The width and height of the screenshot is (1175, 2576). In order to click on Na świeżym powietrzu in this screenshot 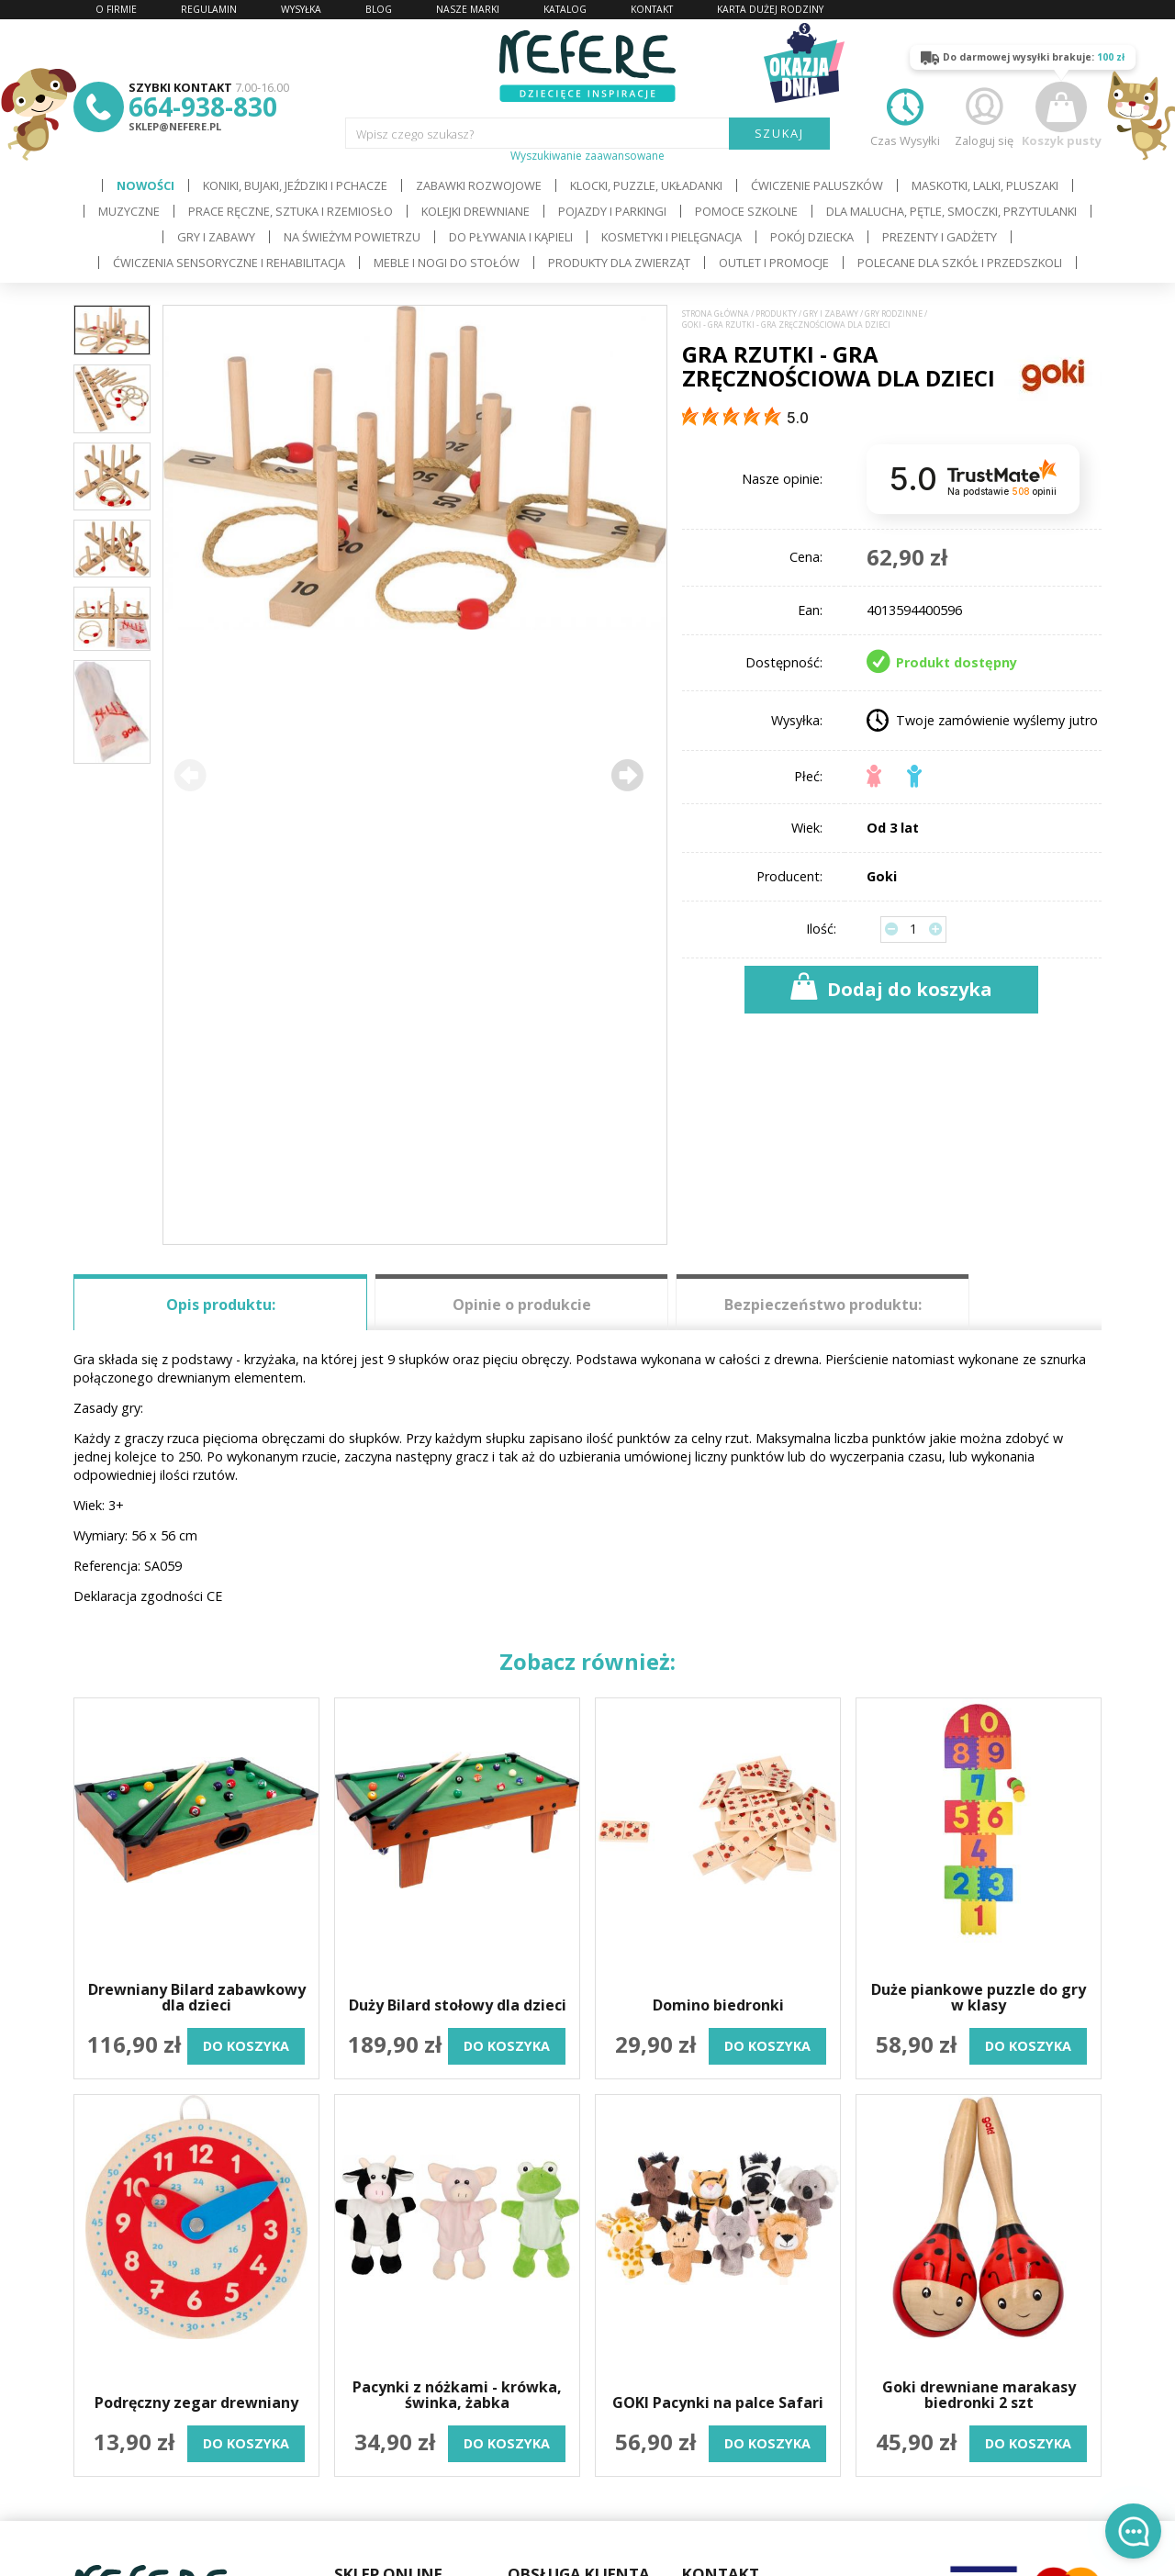, I will do `click(352, 237)`.